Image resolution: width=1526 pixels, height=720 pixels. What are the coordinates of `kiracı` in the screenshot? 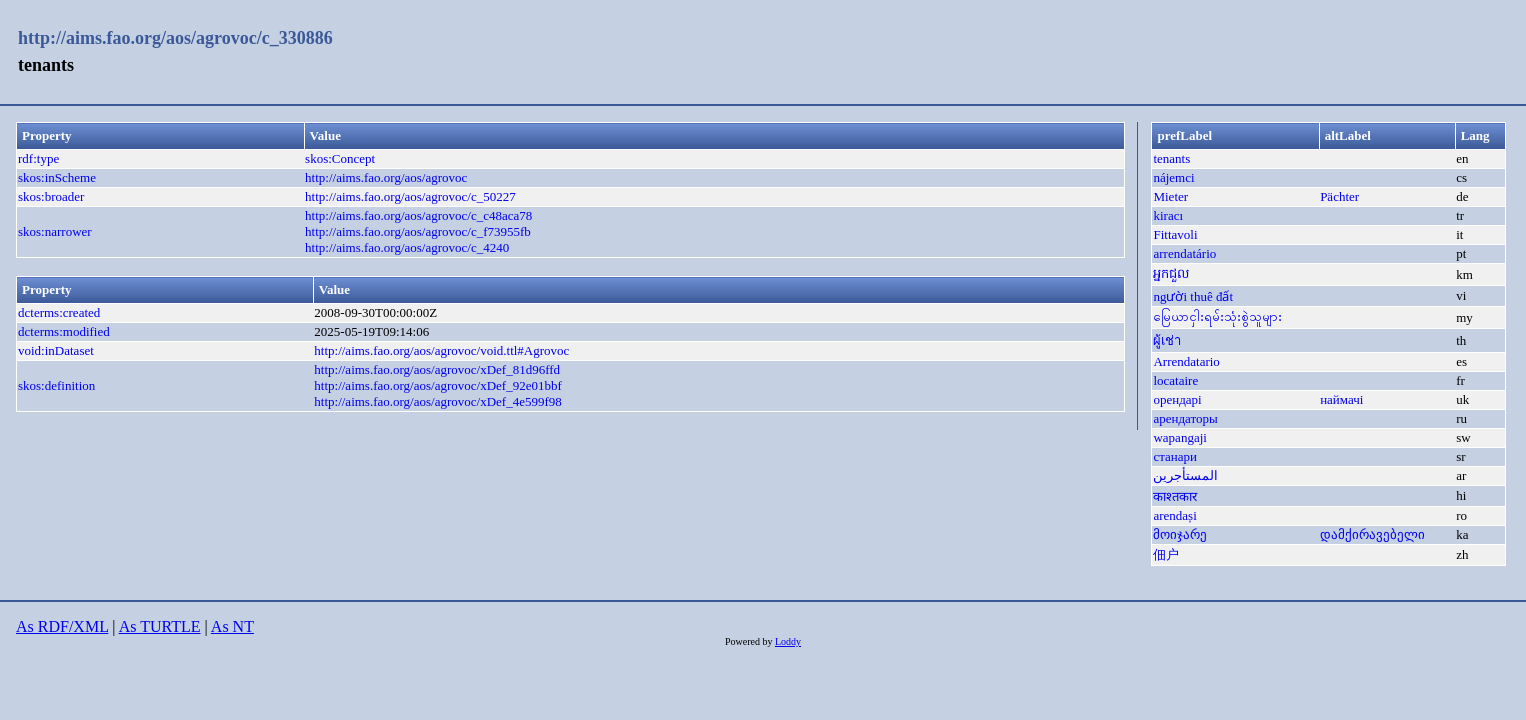 It's located at (1168, 215).